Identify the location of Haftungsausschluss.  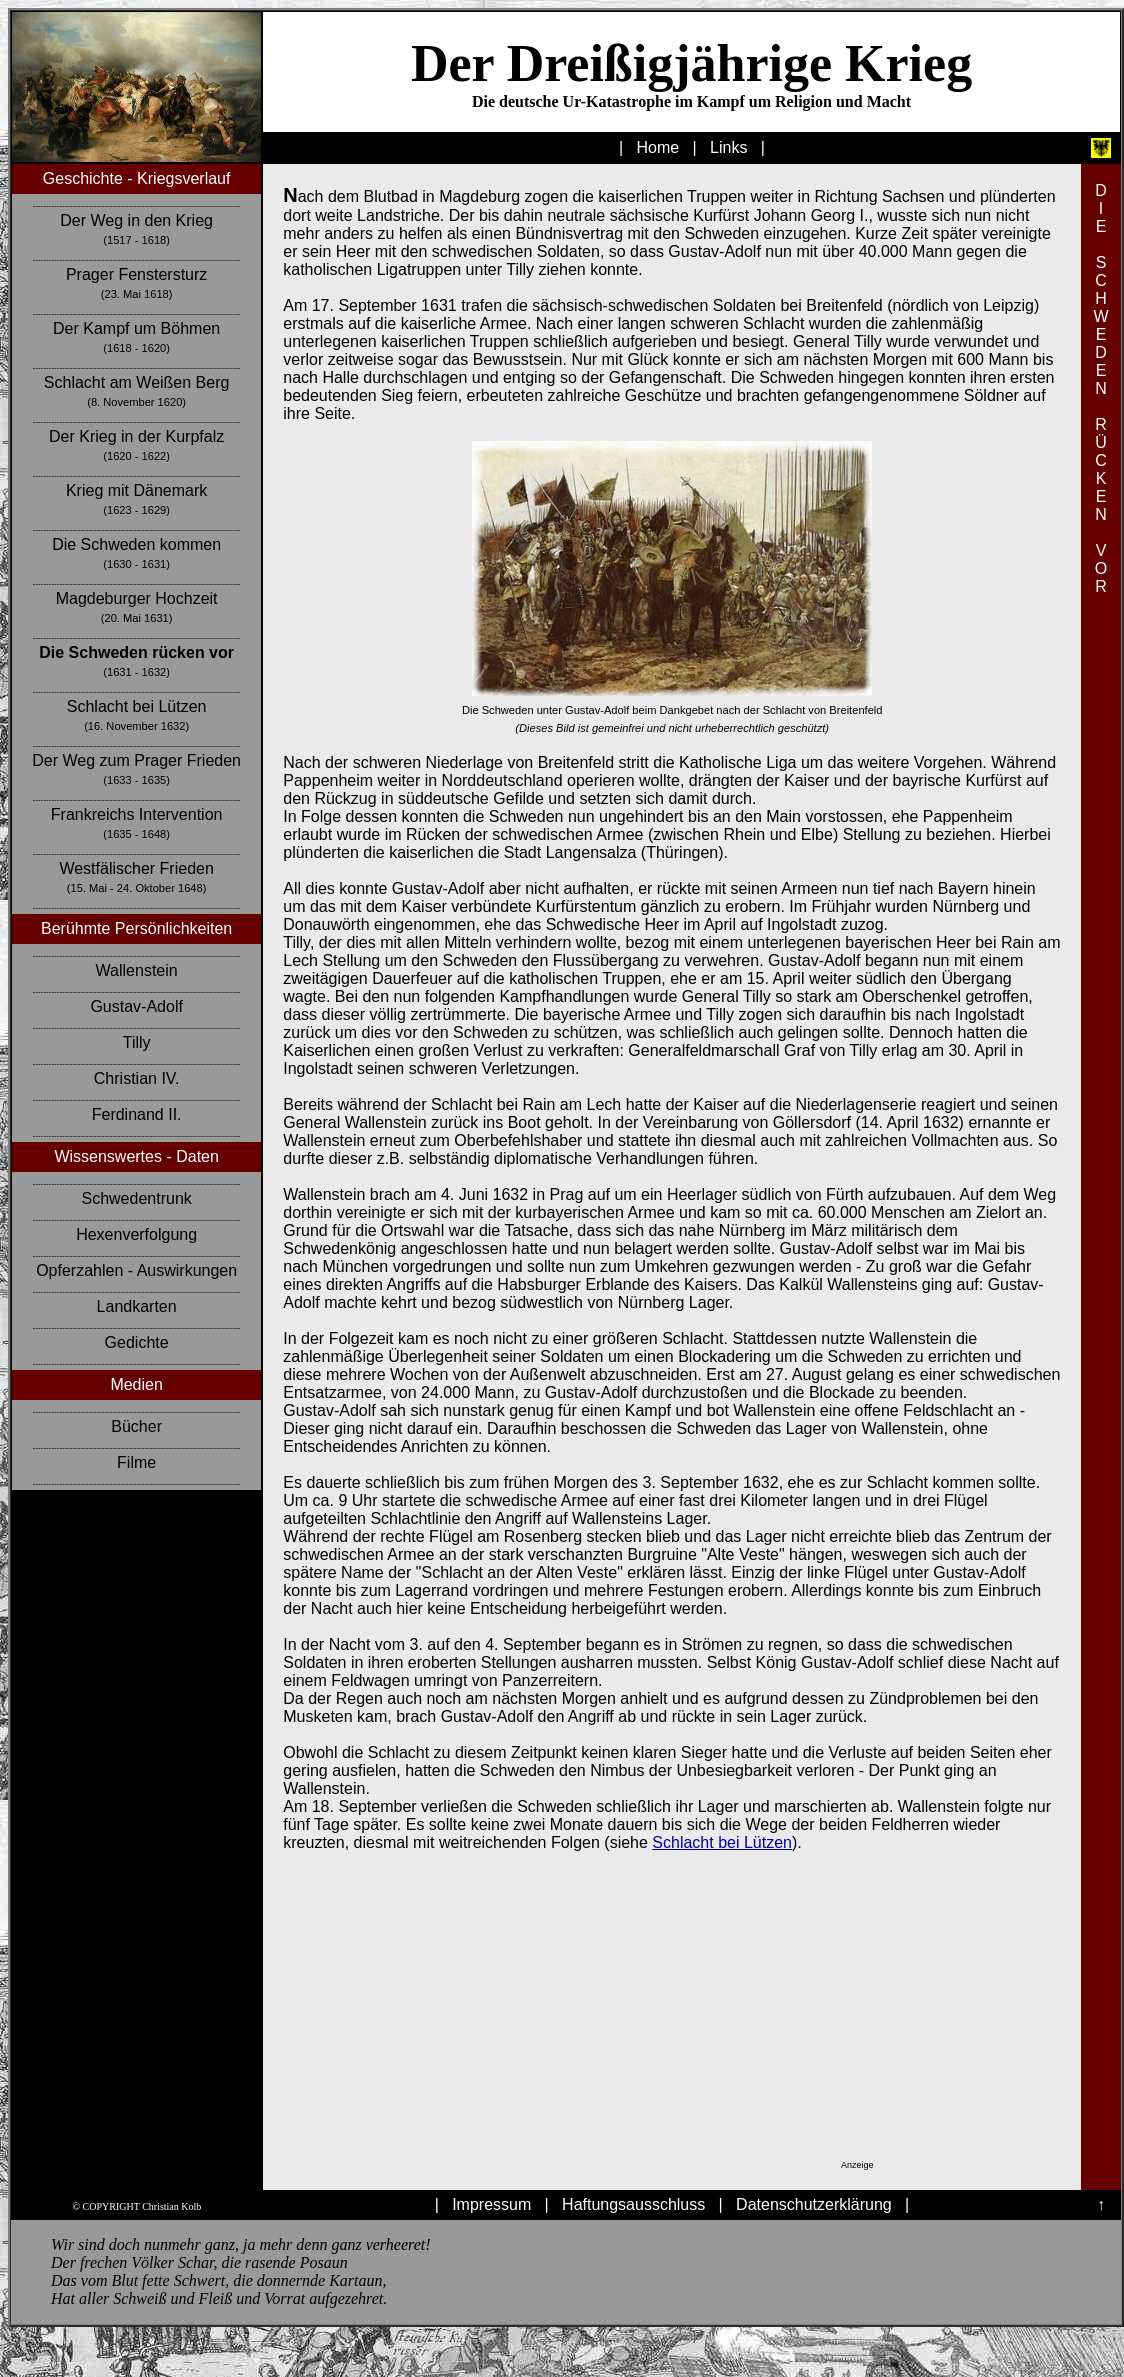
(633, 2204).